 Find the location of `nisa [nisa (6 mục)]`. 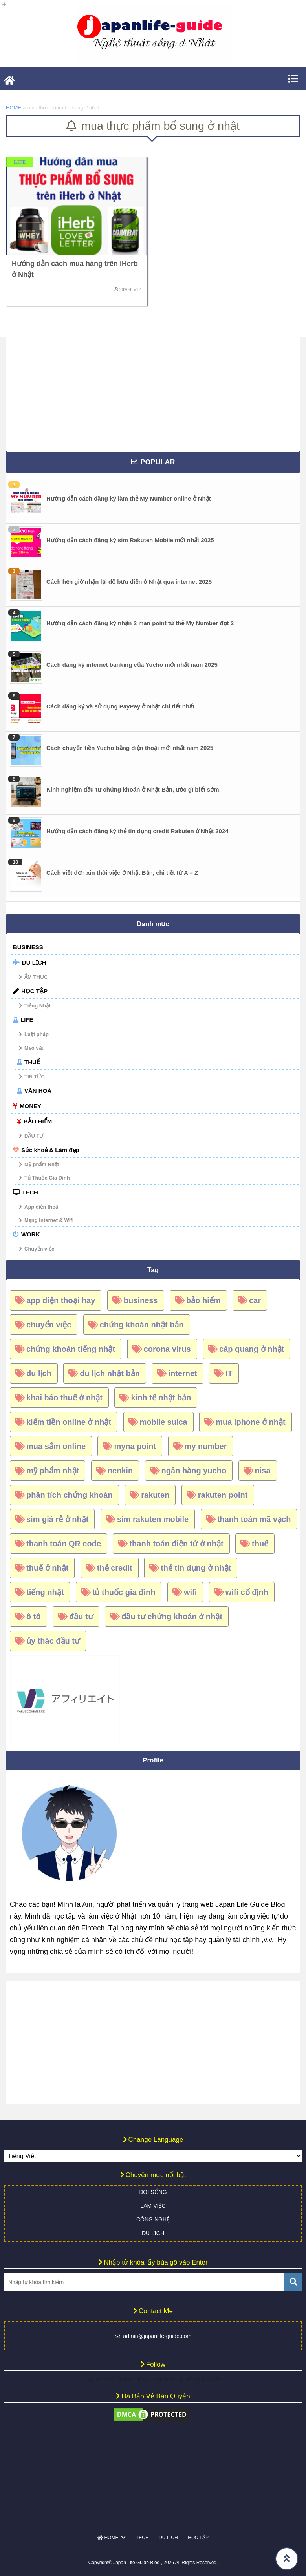

nisa [nisa (6 mục)] is located at coordinates (263, 1470).